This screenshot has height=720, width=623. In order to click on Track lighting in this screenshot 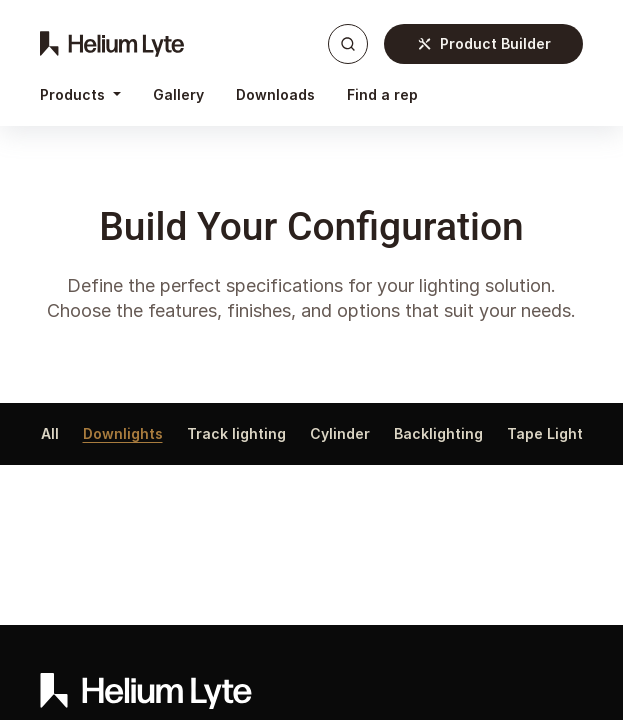, I will do `click(236, 434)`.